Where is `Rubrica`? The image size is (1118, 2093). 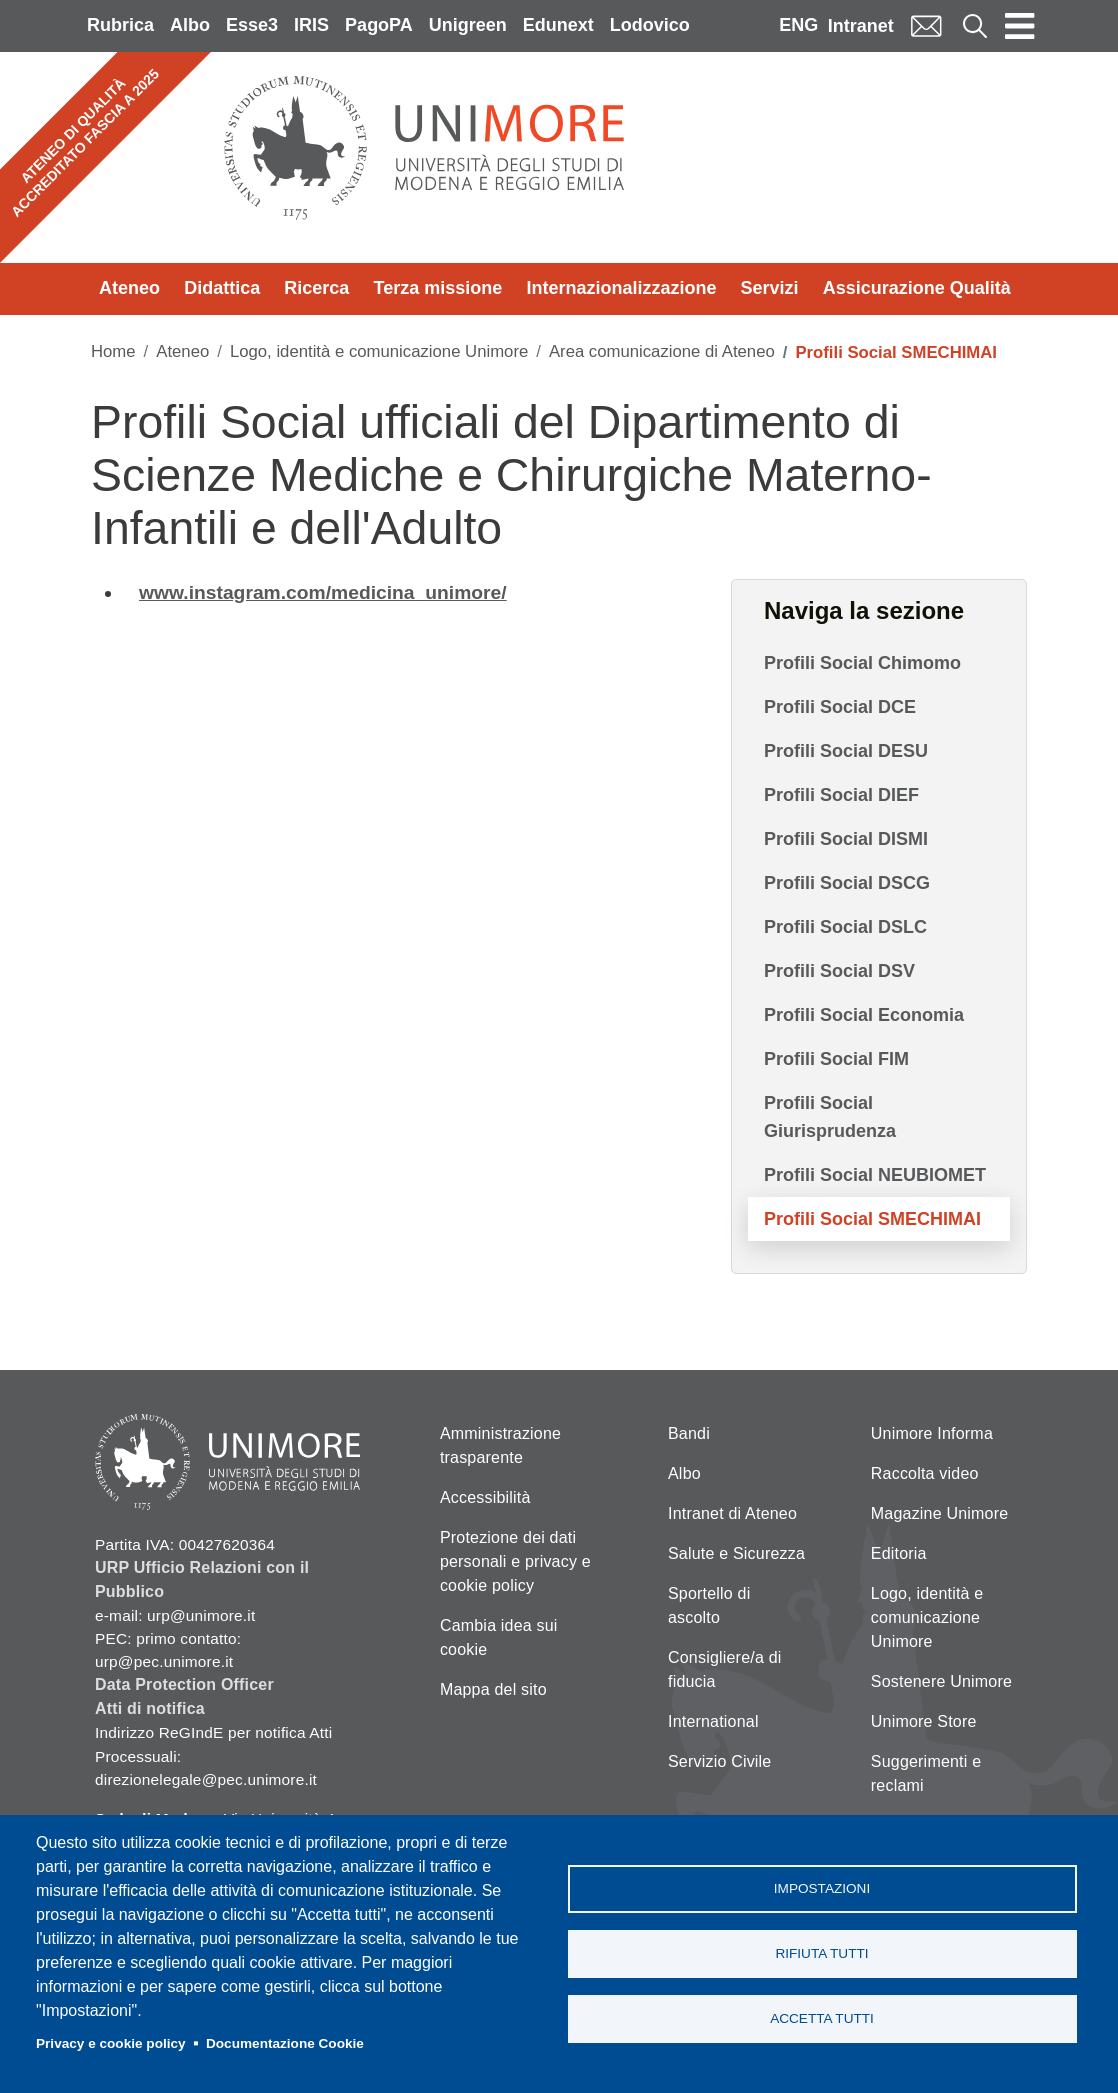
Rubrica is located at coordinates (120, 25).